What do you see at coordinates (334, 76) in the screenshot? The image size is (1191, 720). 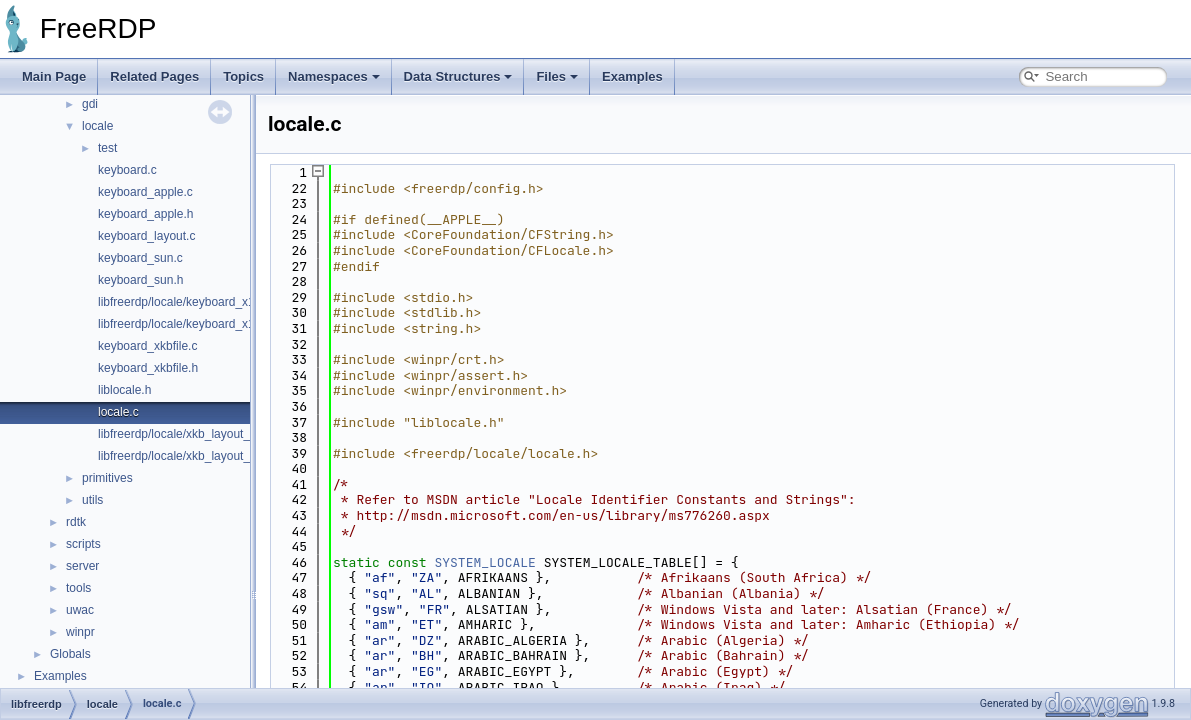 I see `Namespaces` at bounding box center [334, 76].